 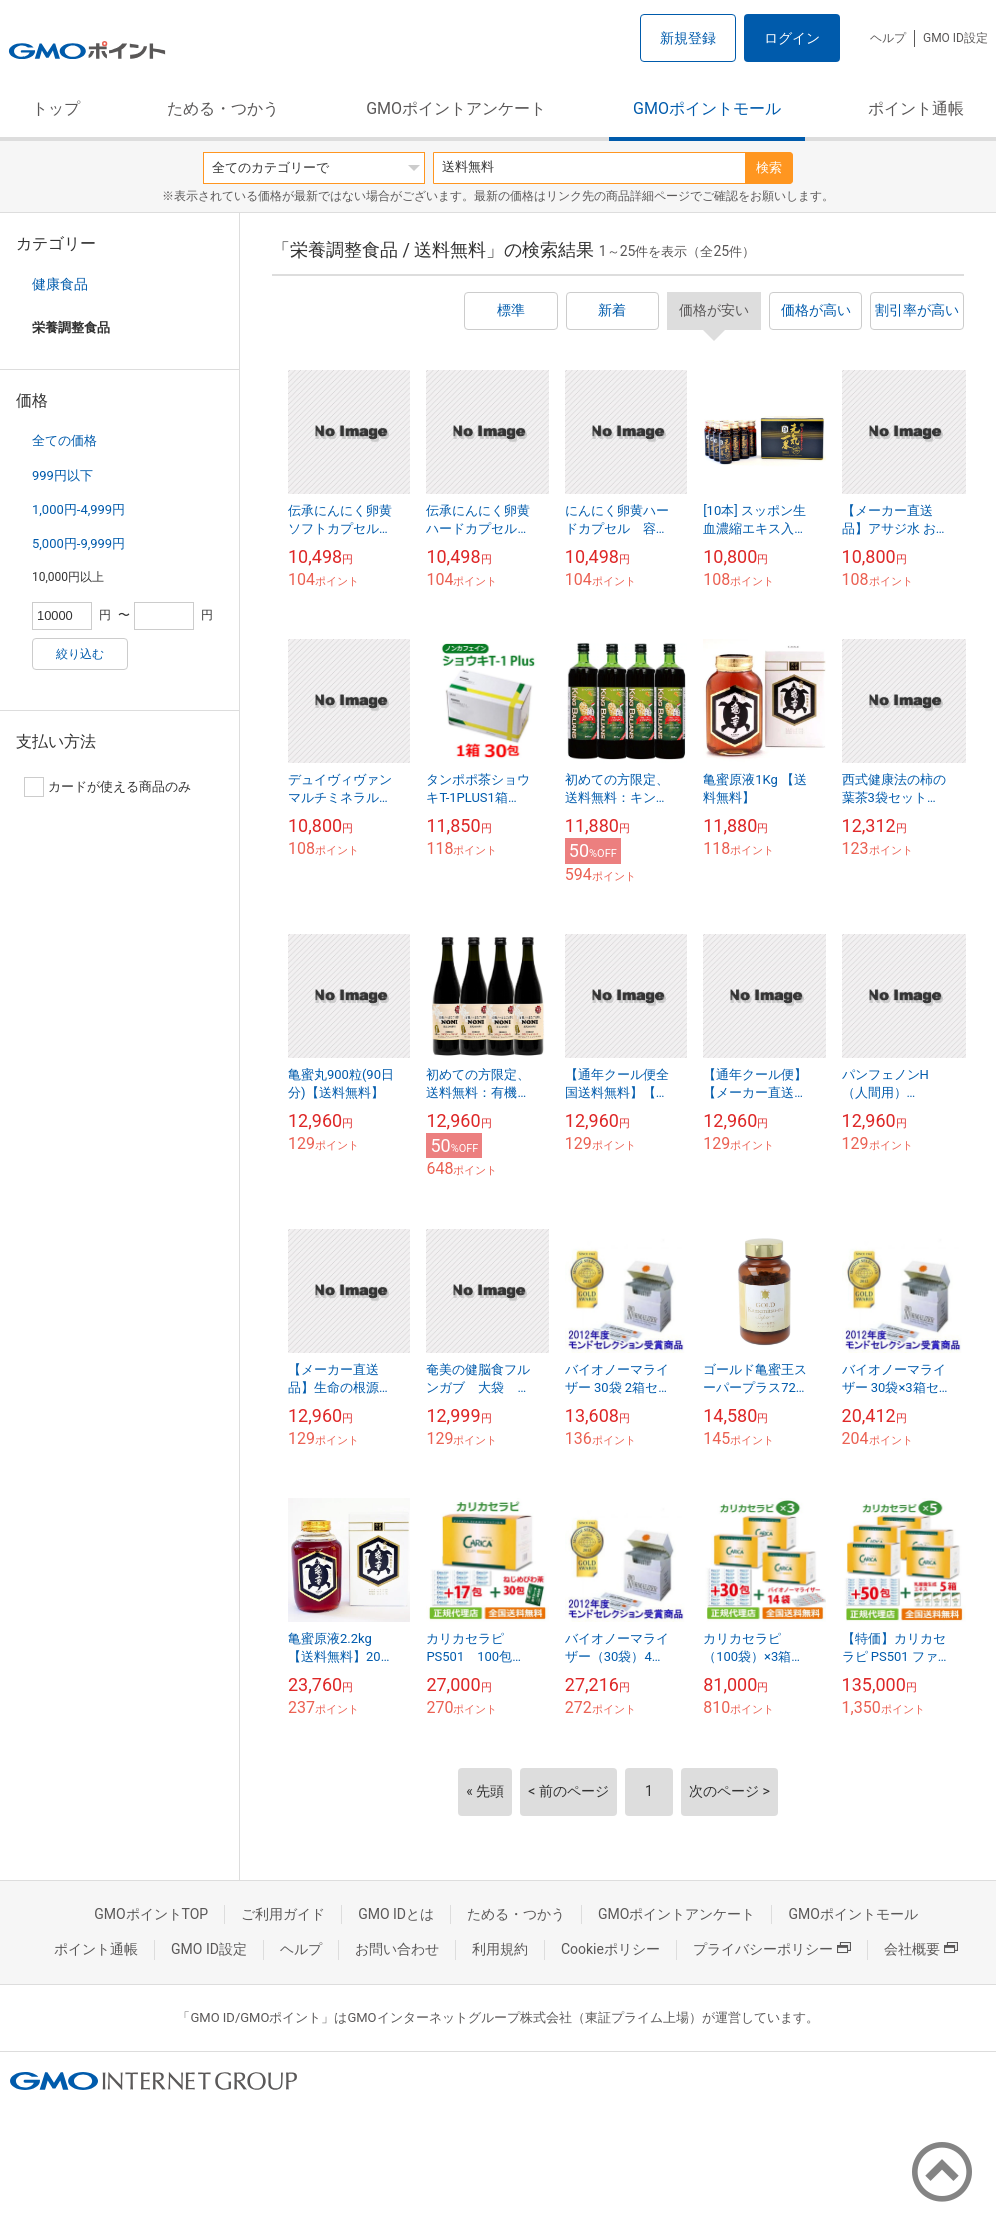 What do you see at coordinates (396, 1914) in the screenshot?
I see `GMO IDとは` at bounding box center [396, 1914].